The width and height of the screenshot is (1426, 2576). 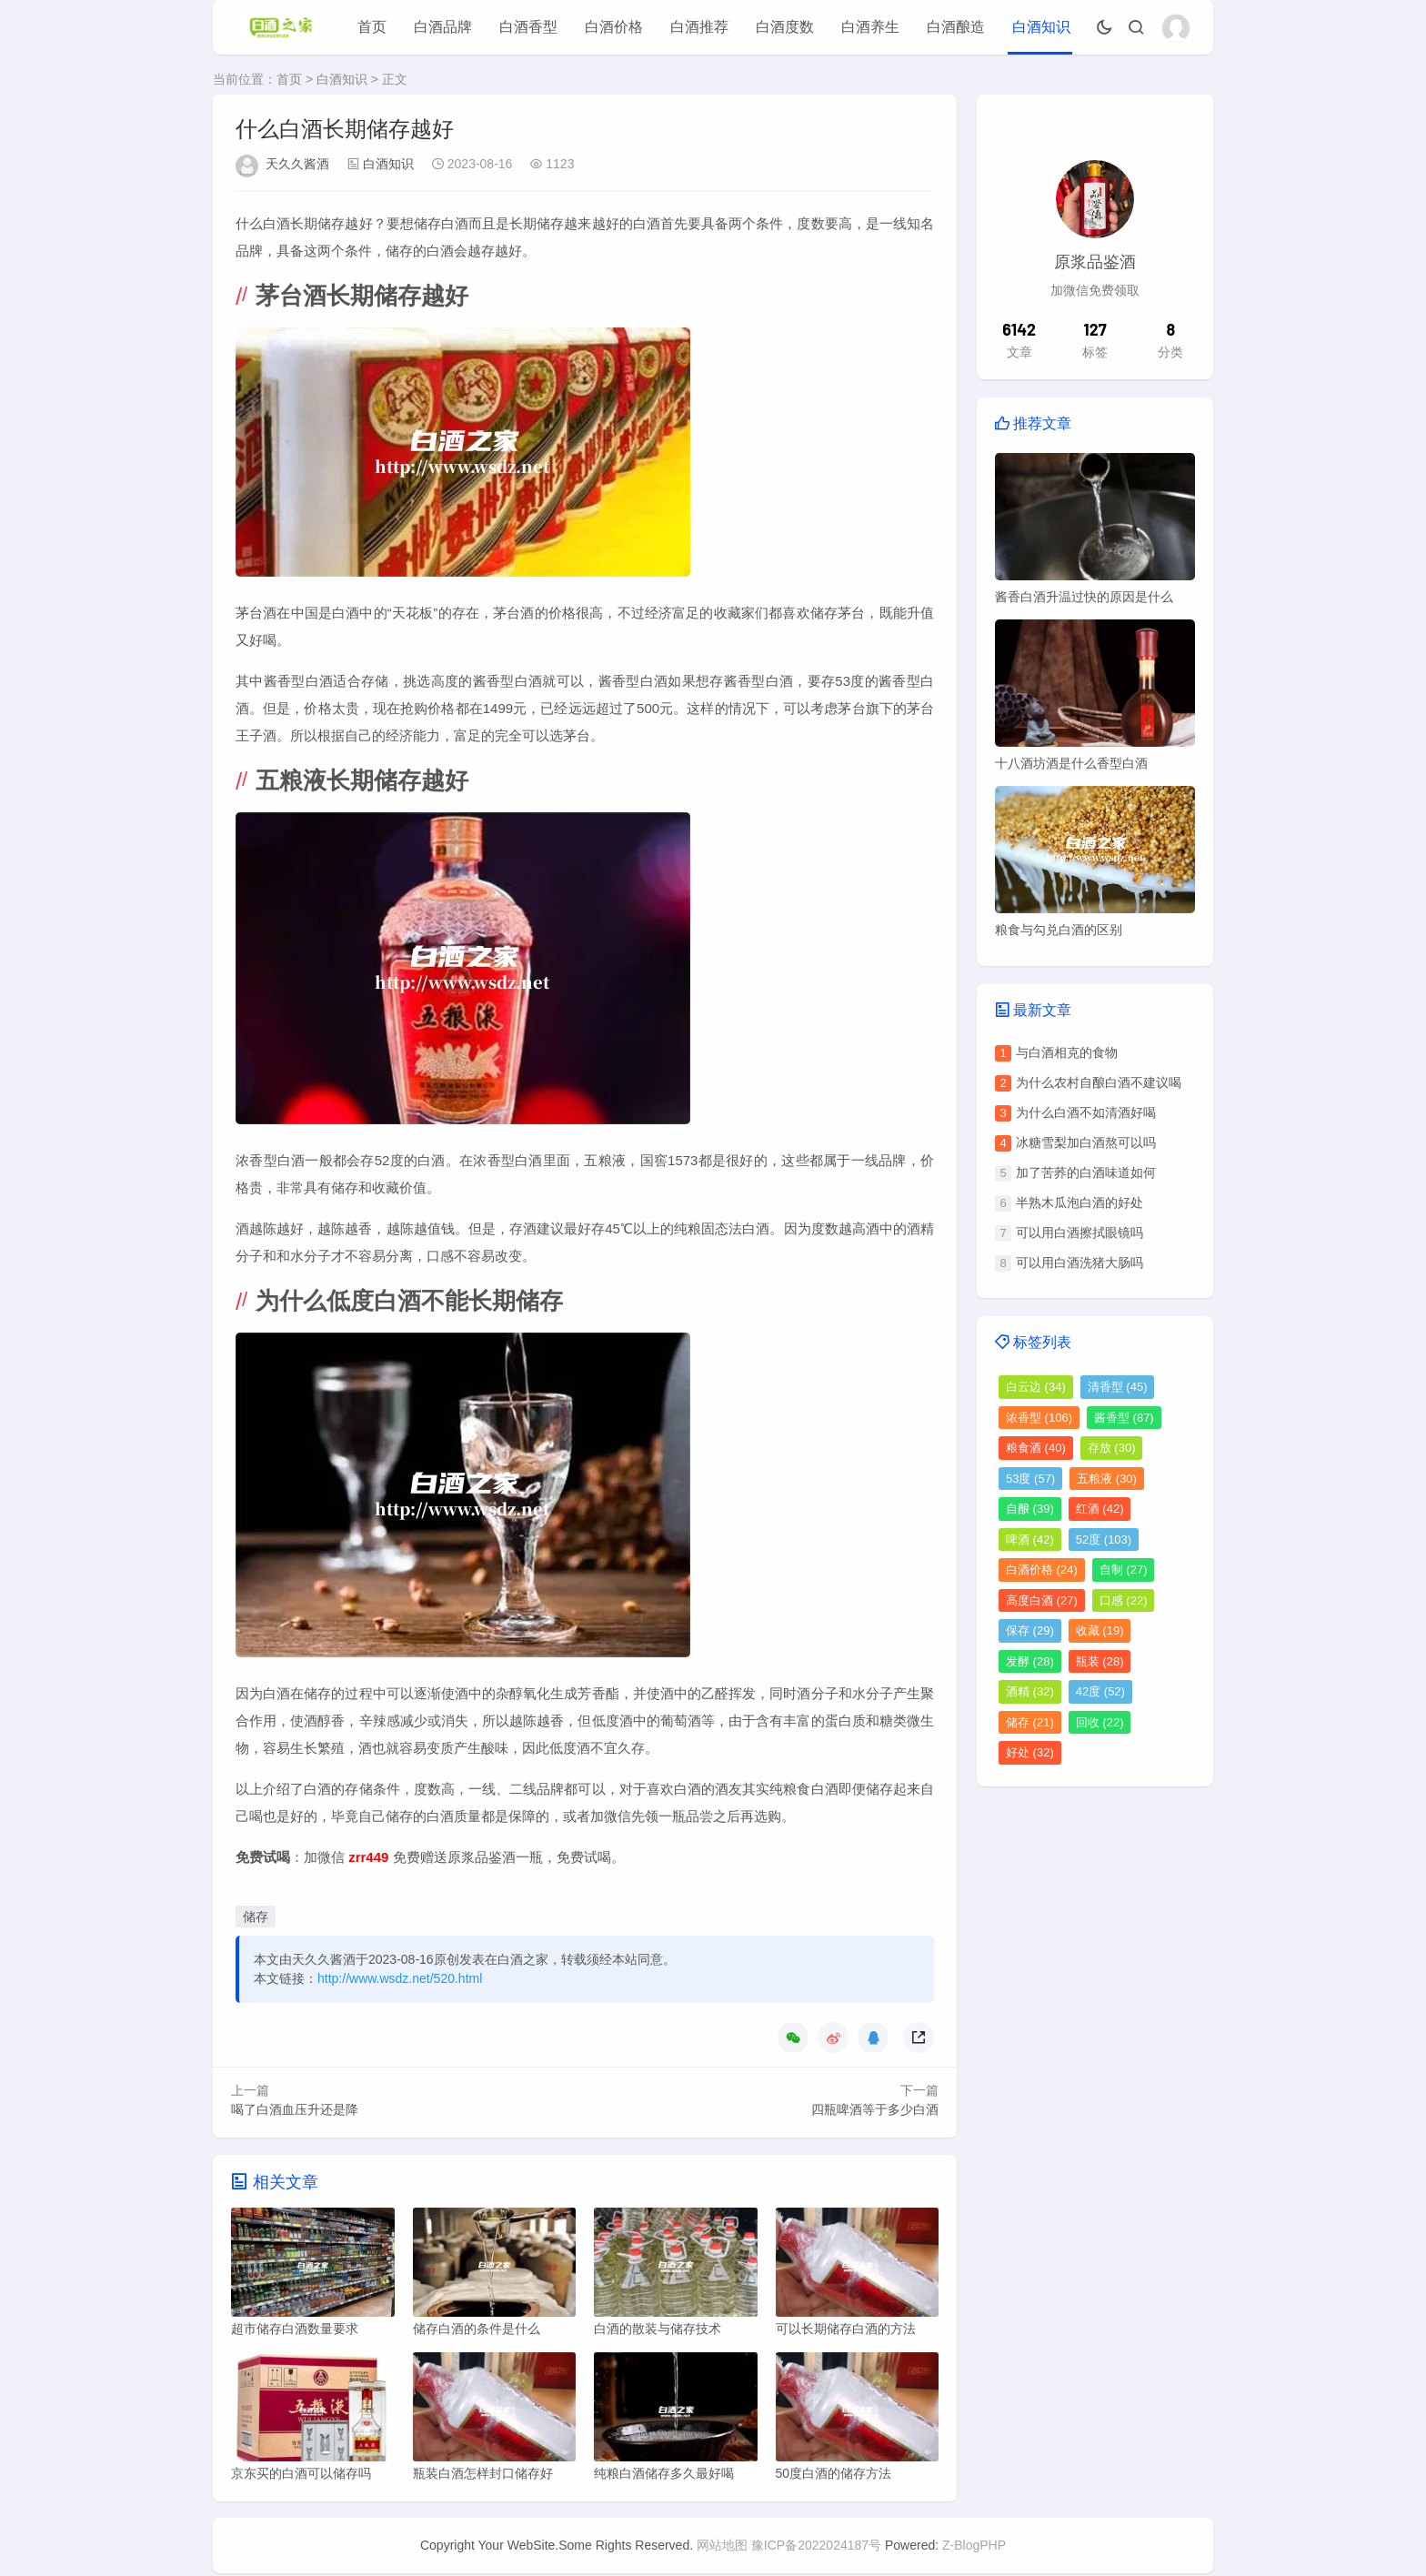 I want to click on 发酵, so click(x=1030, y=1661).